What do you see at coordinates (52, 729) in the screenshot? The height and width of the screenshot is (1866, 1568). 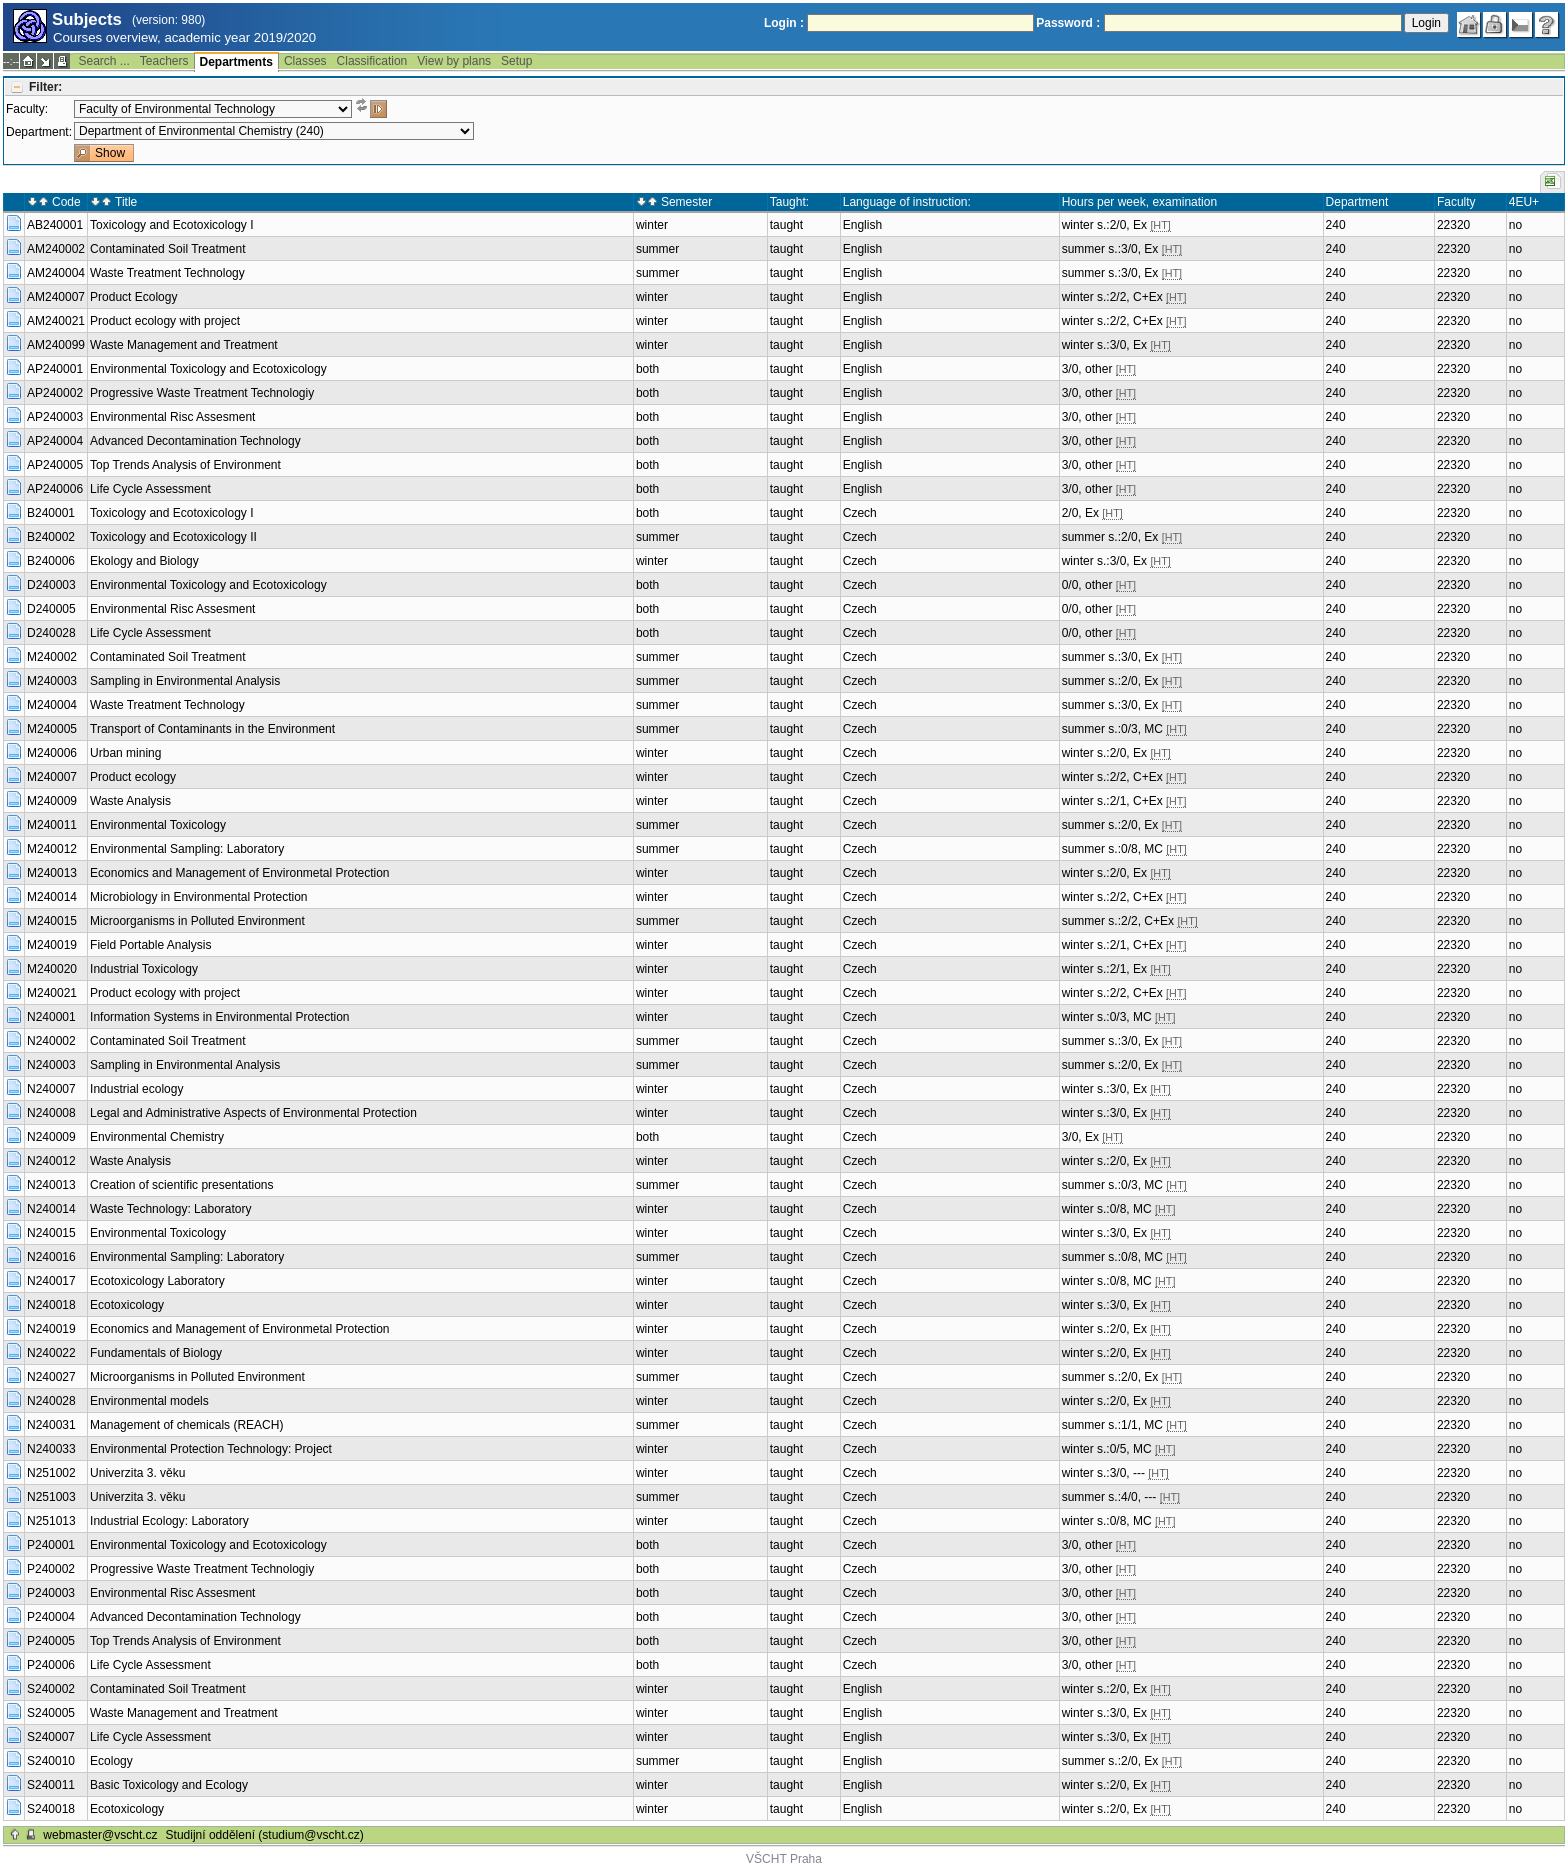 I see `M240005` at bounding box center [52, 729].